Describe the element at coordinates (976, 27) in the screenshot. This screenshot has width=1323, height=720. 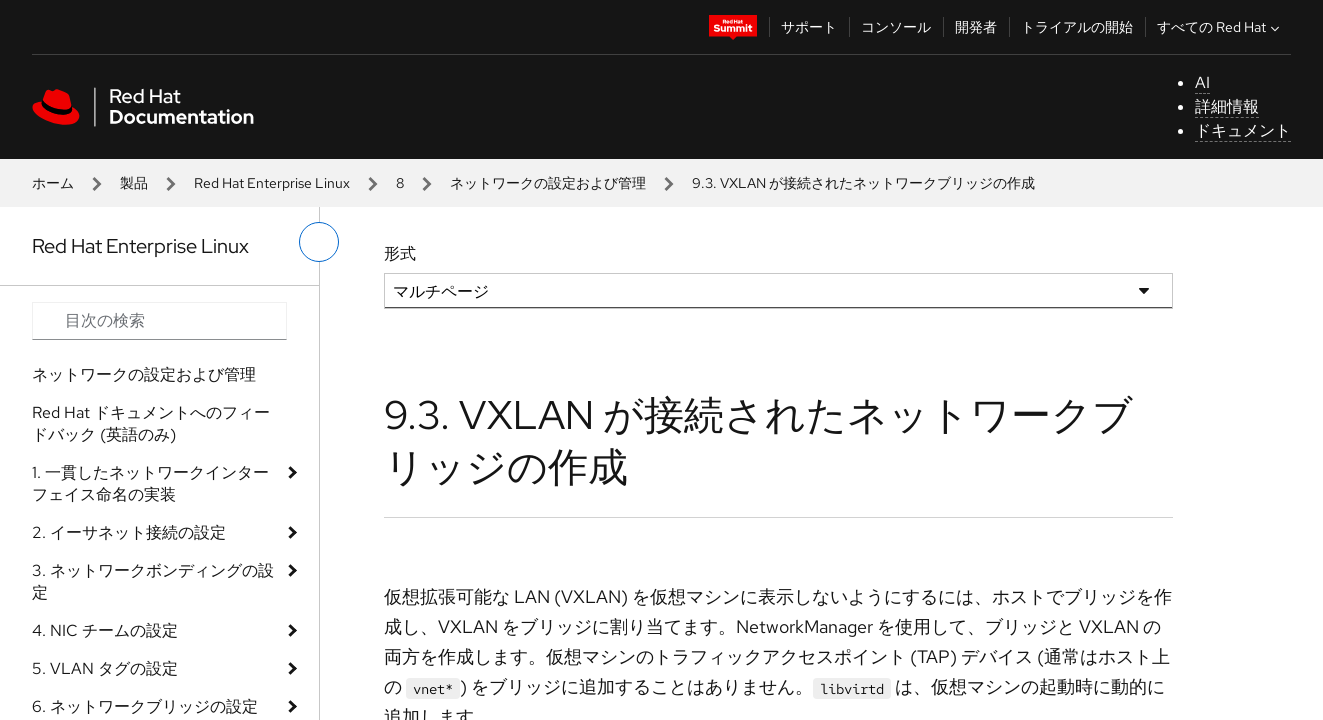
I see `開発者` at that location.